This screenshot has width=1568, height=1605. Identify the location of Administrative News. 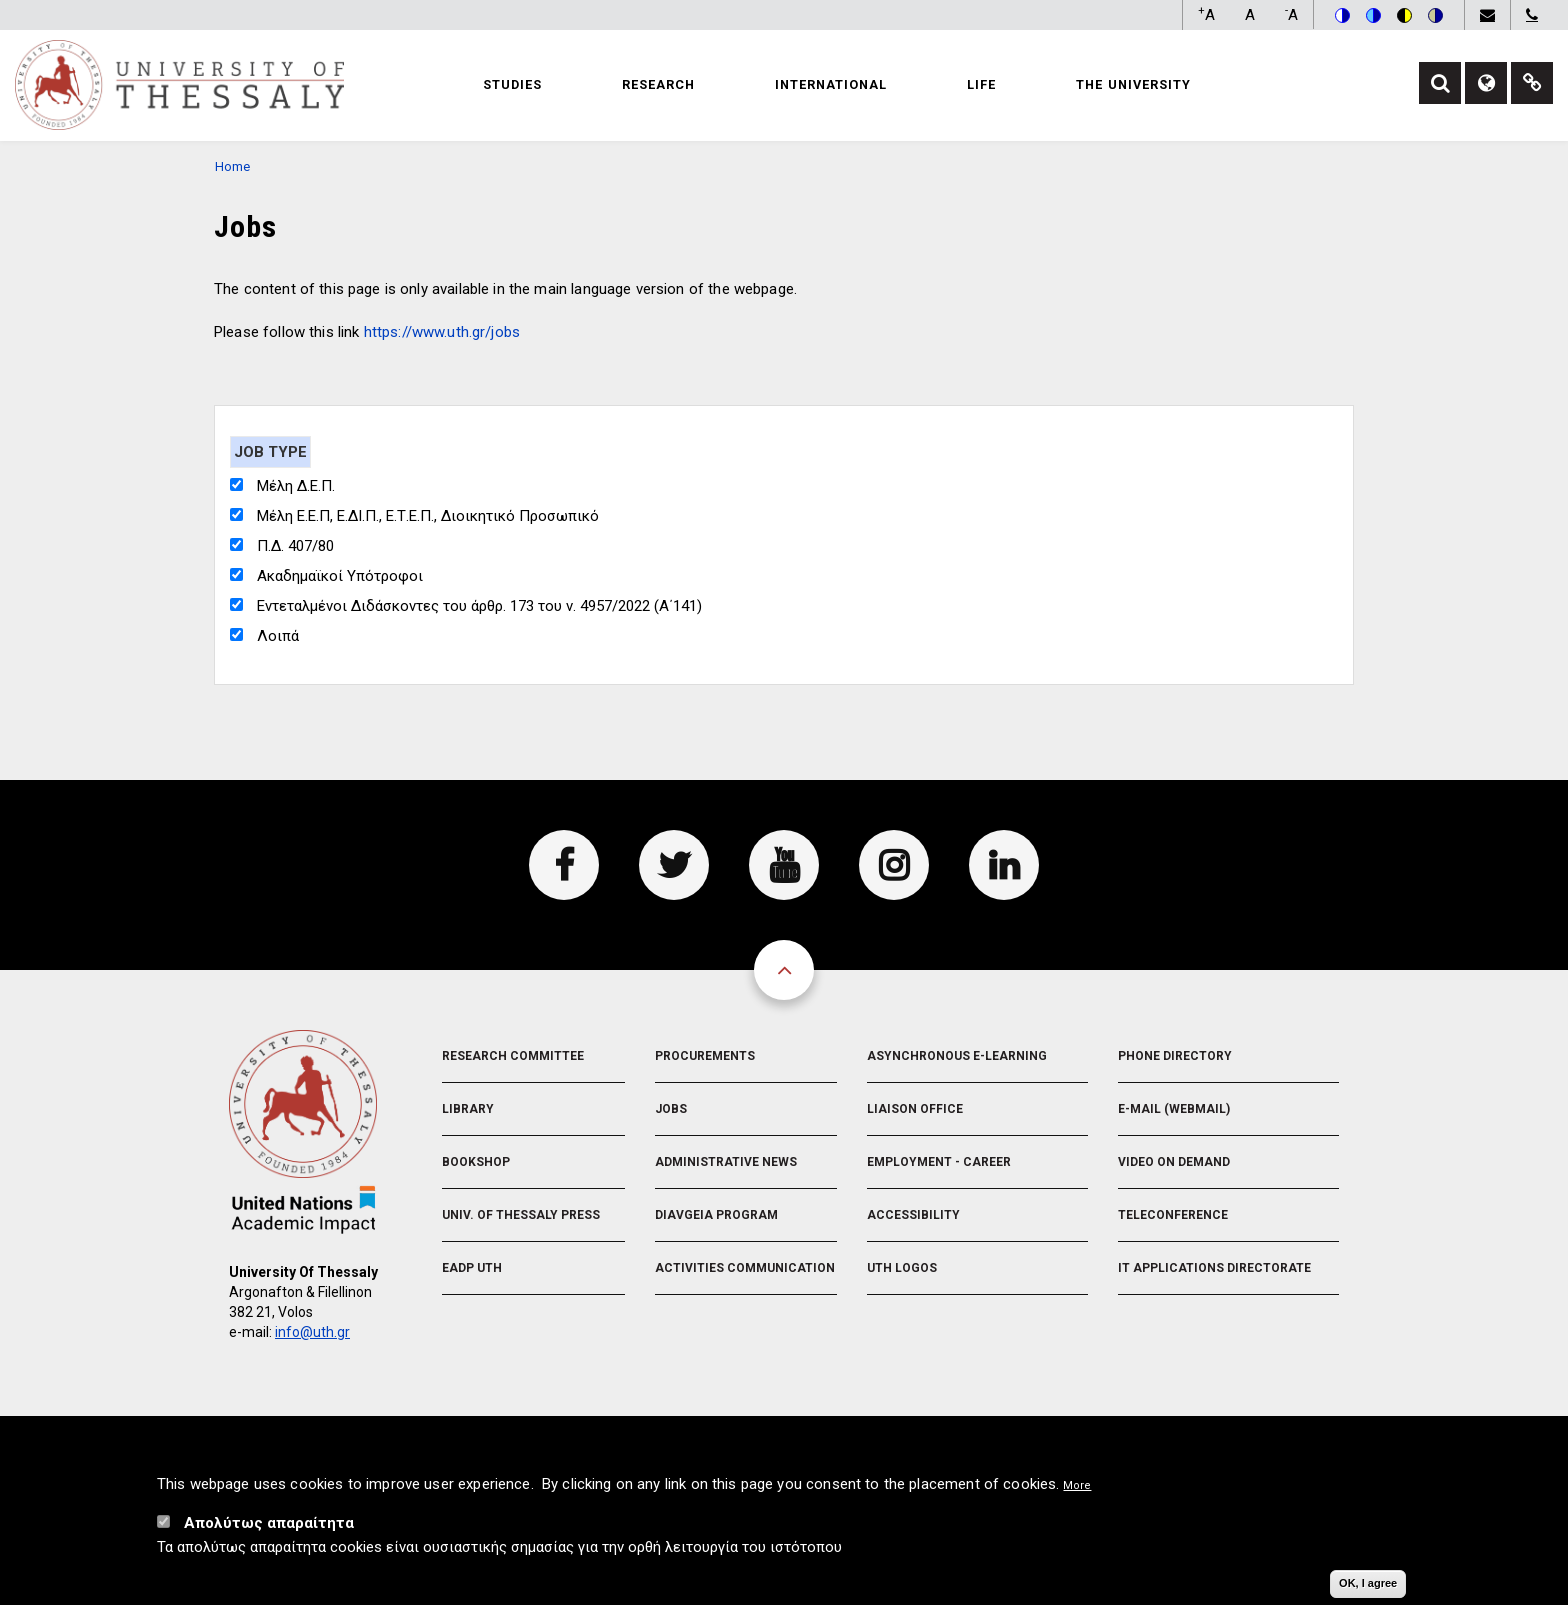
(726, 1162).